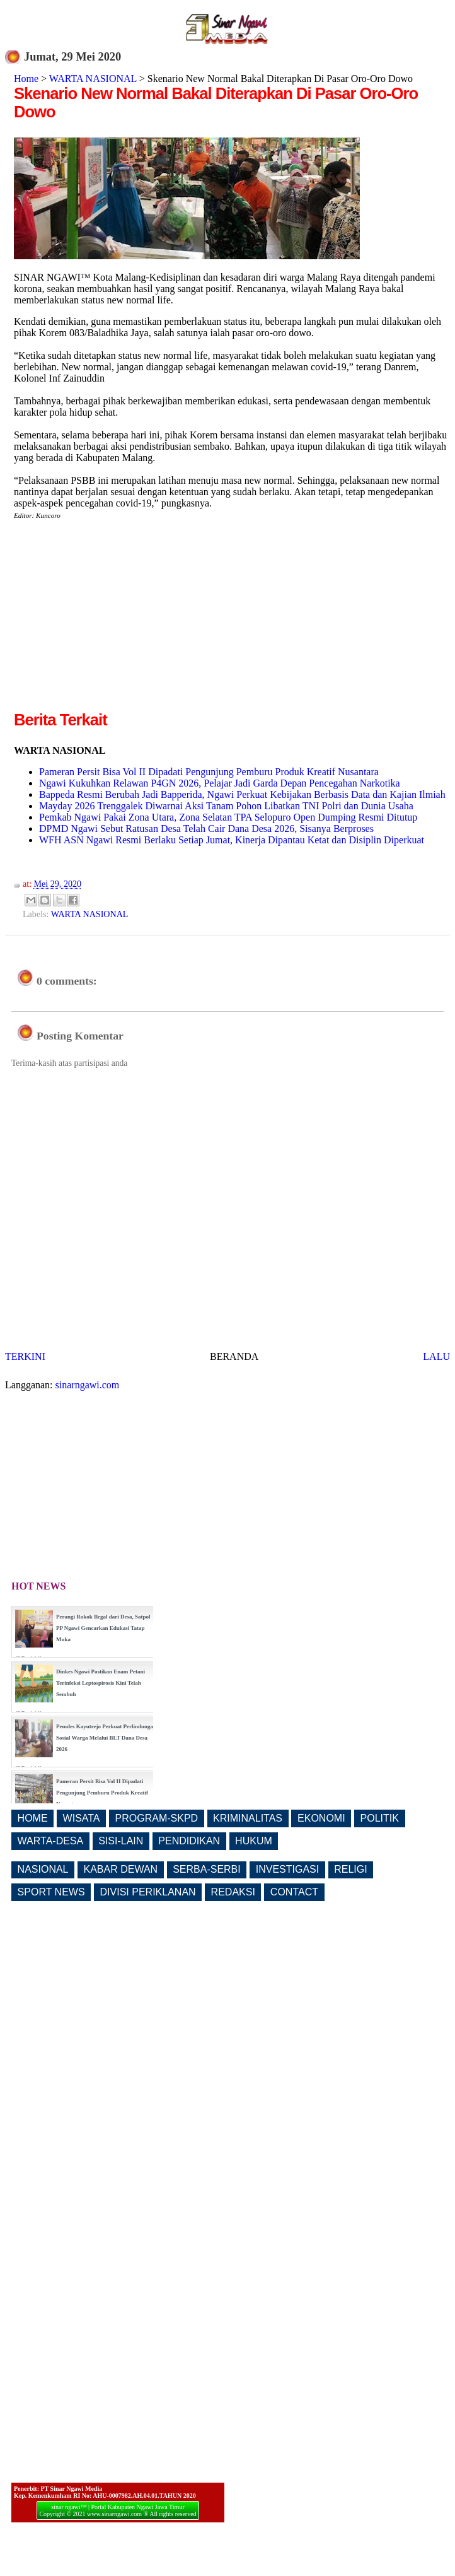 Image resolution: width=455 pixels, height=2576 pixels. Describe the element at coordinates (242, 794) in the screenshot. I see `Bappeda Resmi Berubah Jadi Bapperida, Ngawi Perkuat Kebijakan Berbasis Data dan Kajian Ilmiah` at that location.